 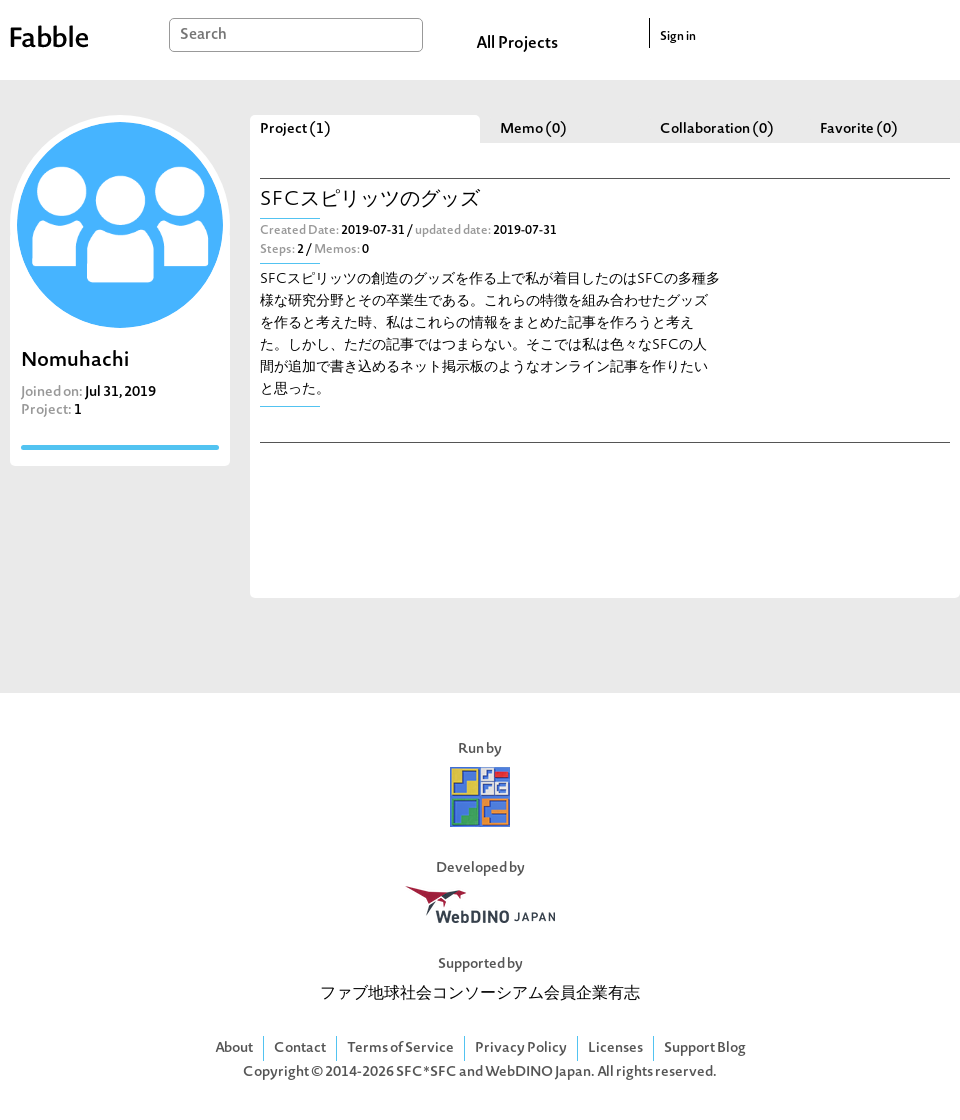 I want to click on Collaboration (0), so click(x=717, y=129).